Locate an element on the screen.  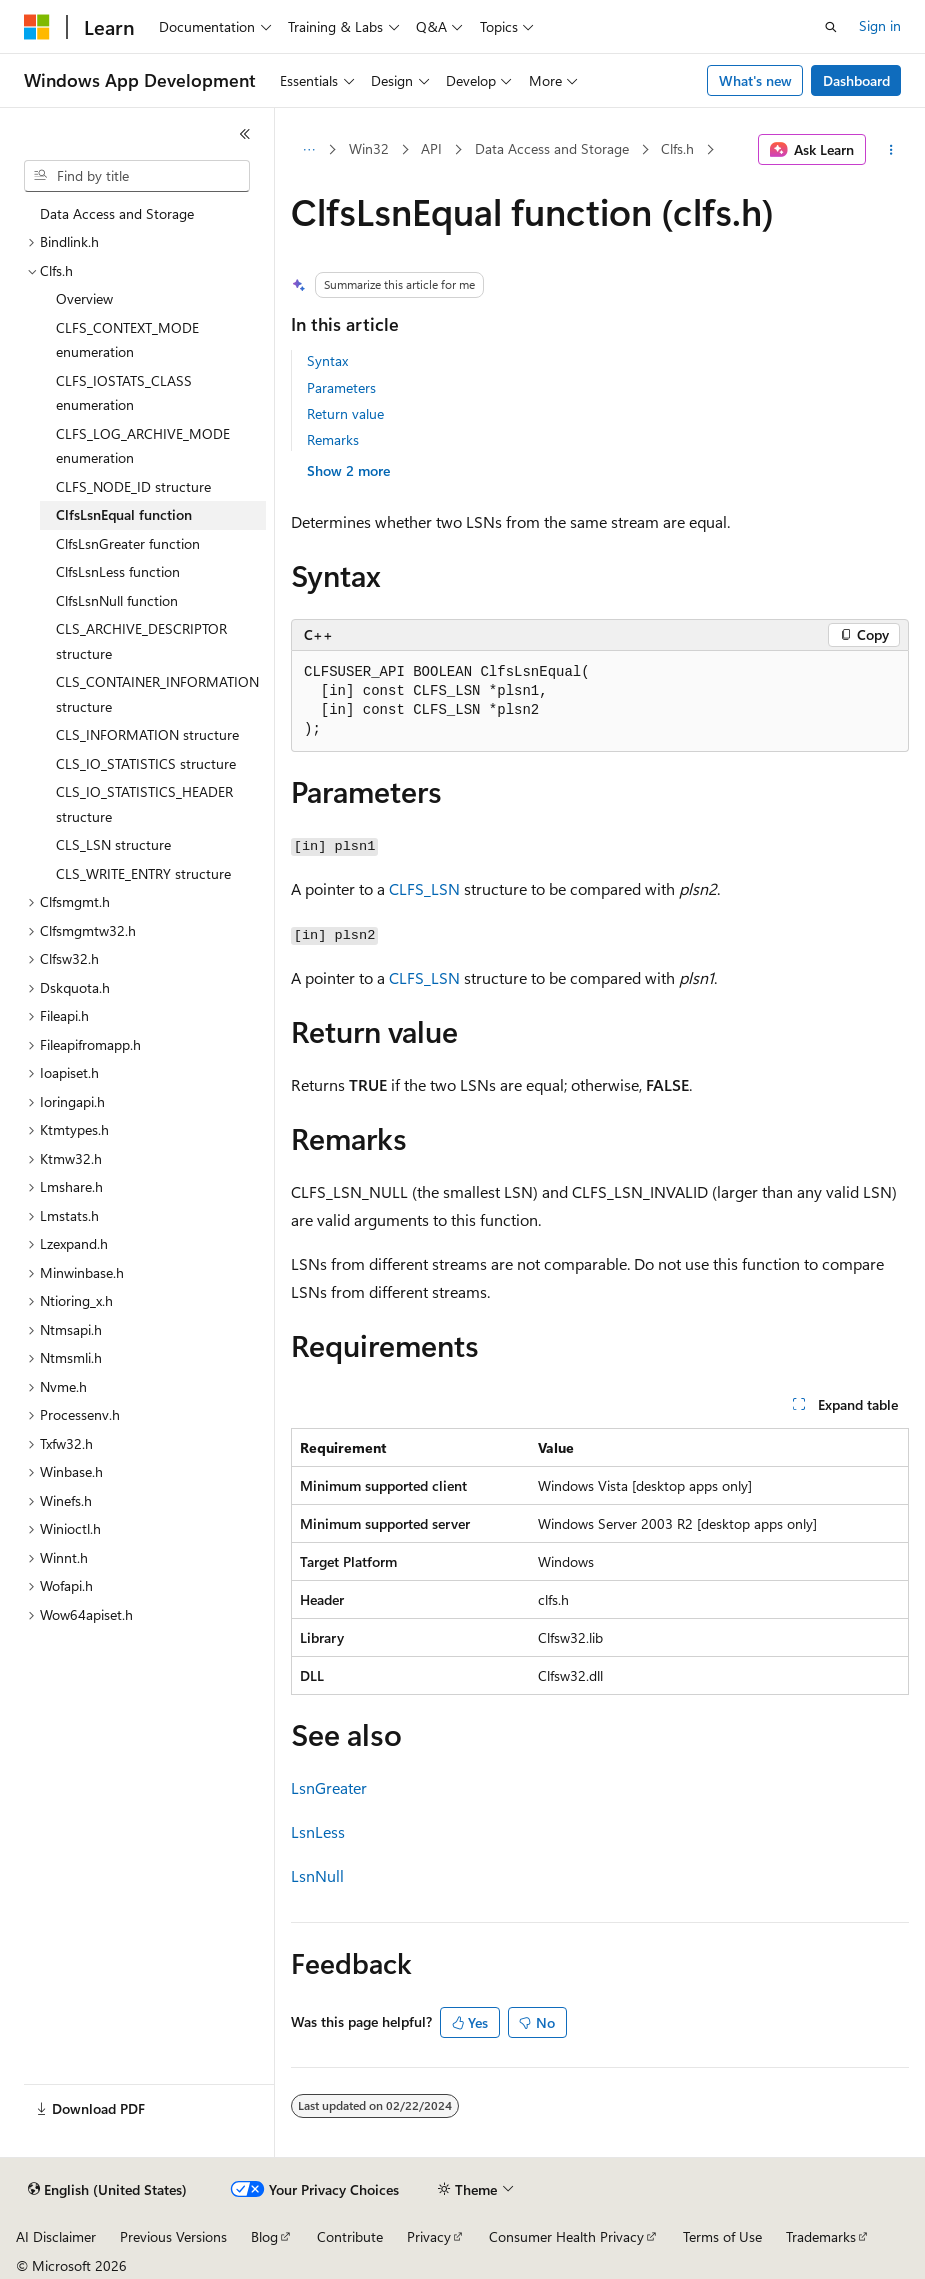
Trademarks is located at coordinates (821, 2236).